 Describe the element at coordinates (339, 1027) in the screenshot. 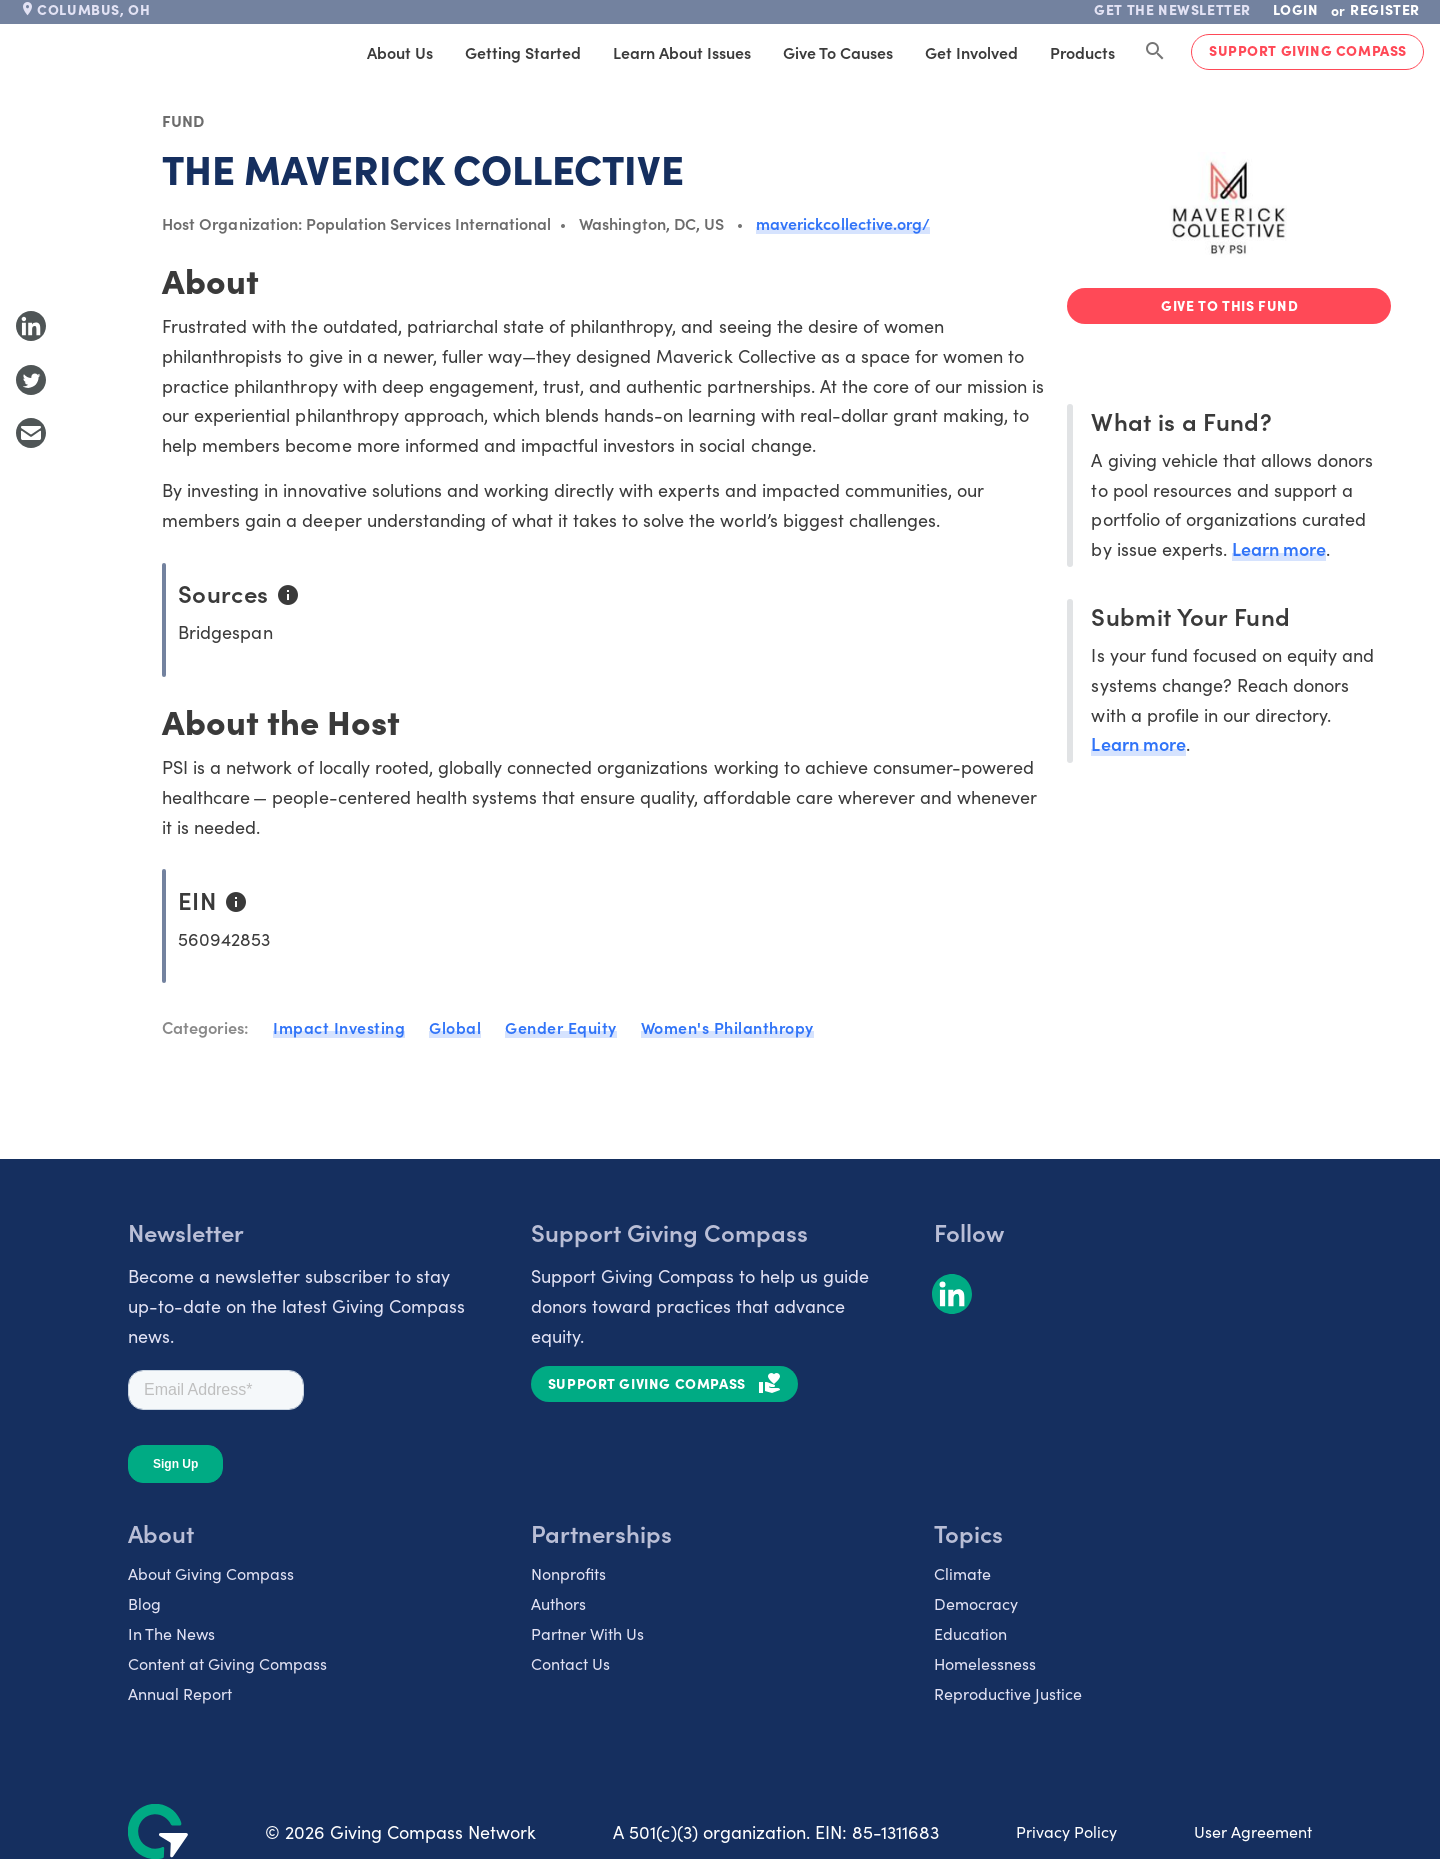

I see `Impact Investing` at that location.